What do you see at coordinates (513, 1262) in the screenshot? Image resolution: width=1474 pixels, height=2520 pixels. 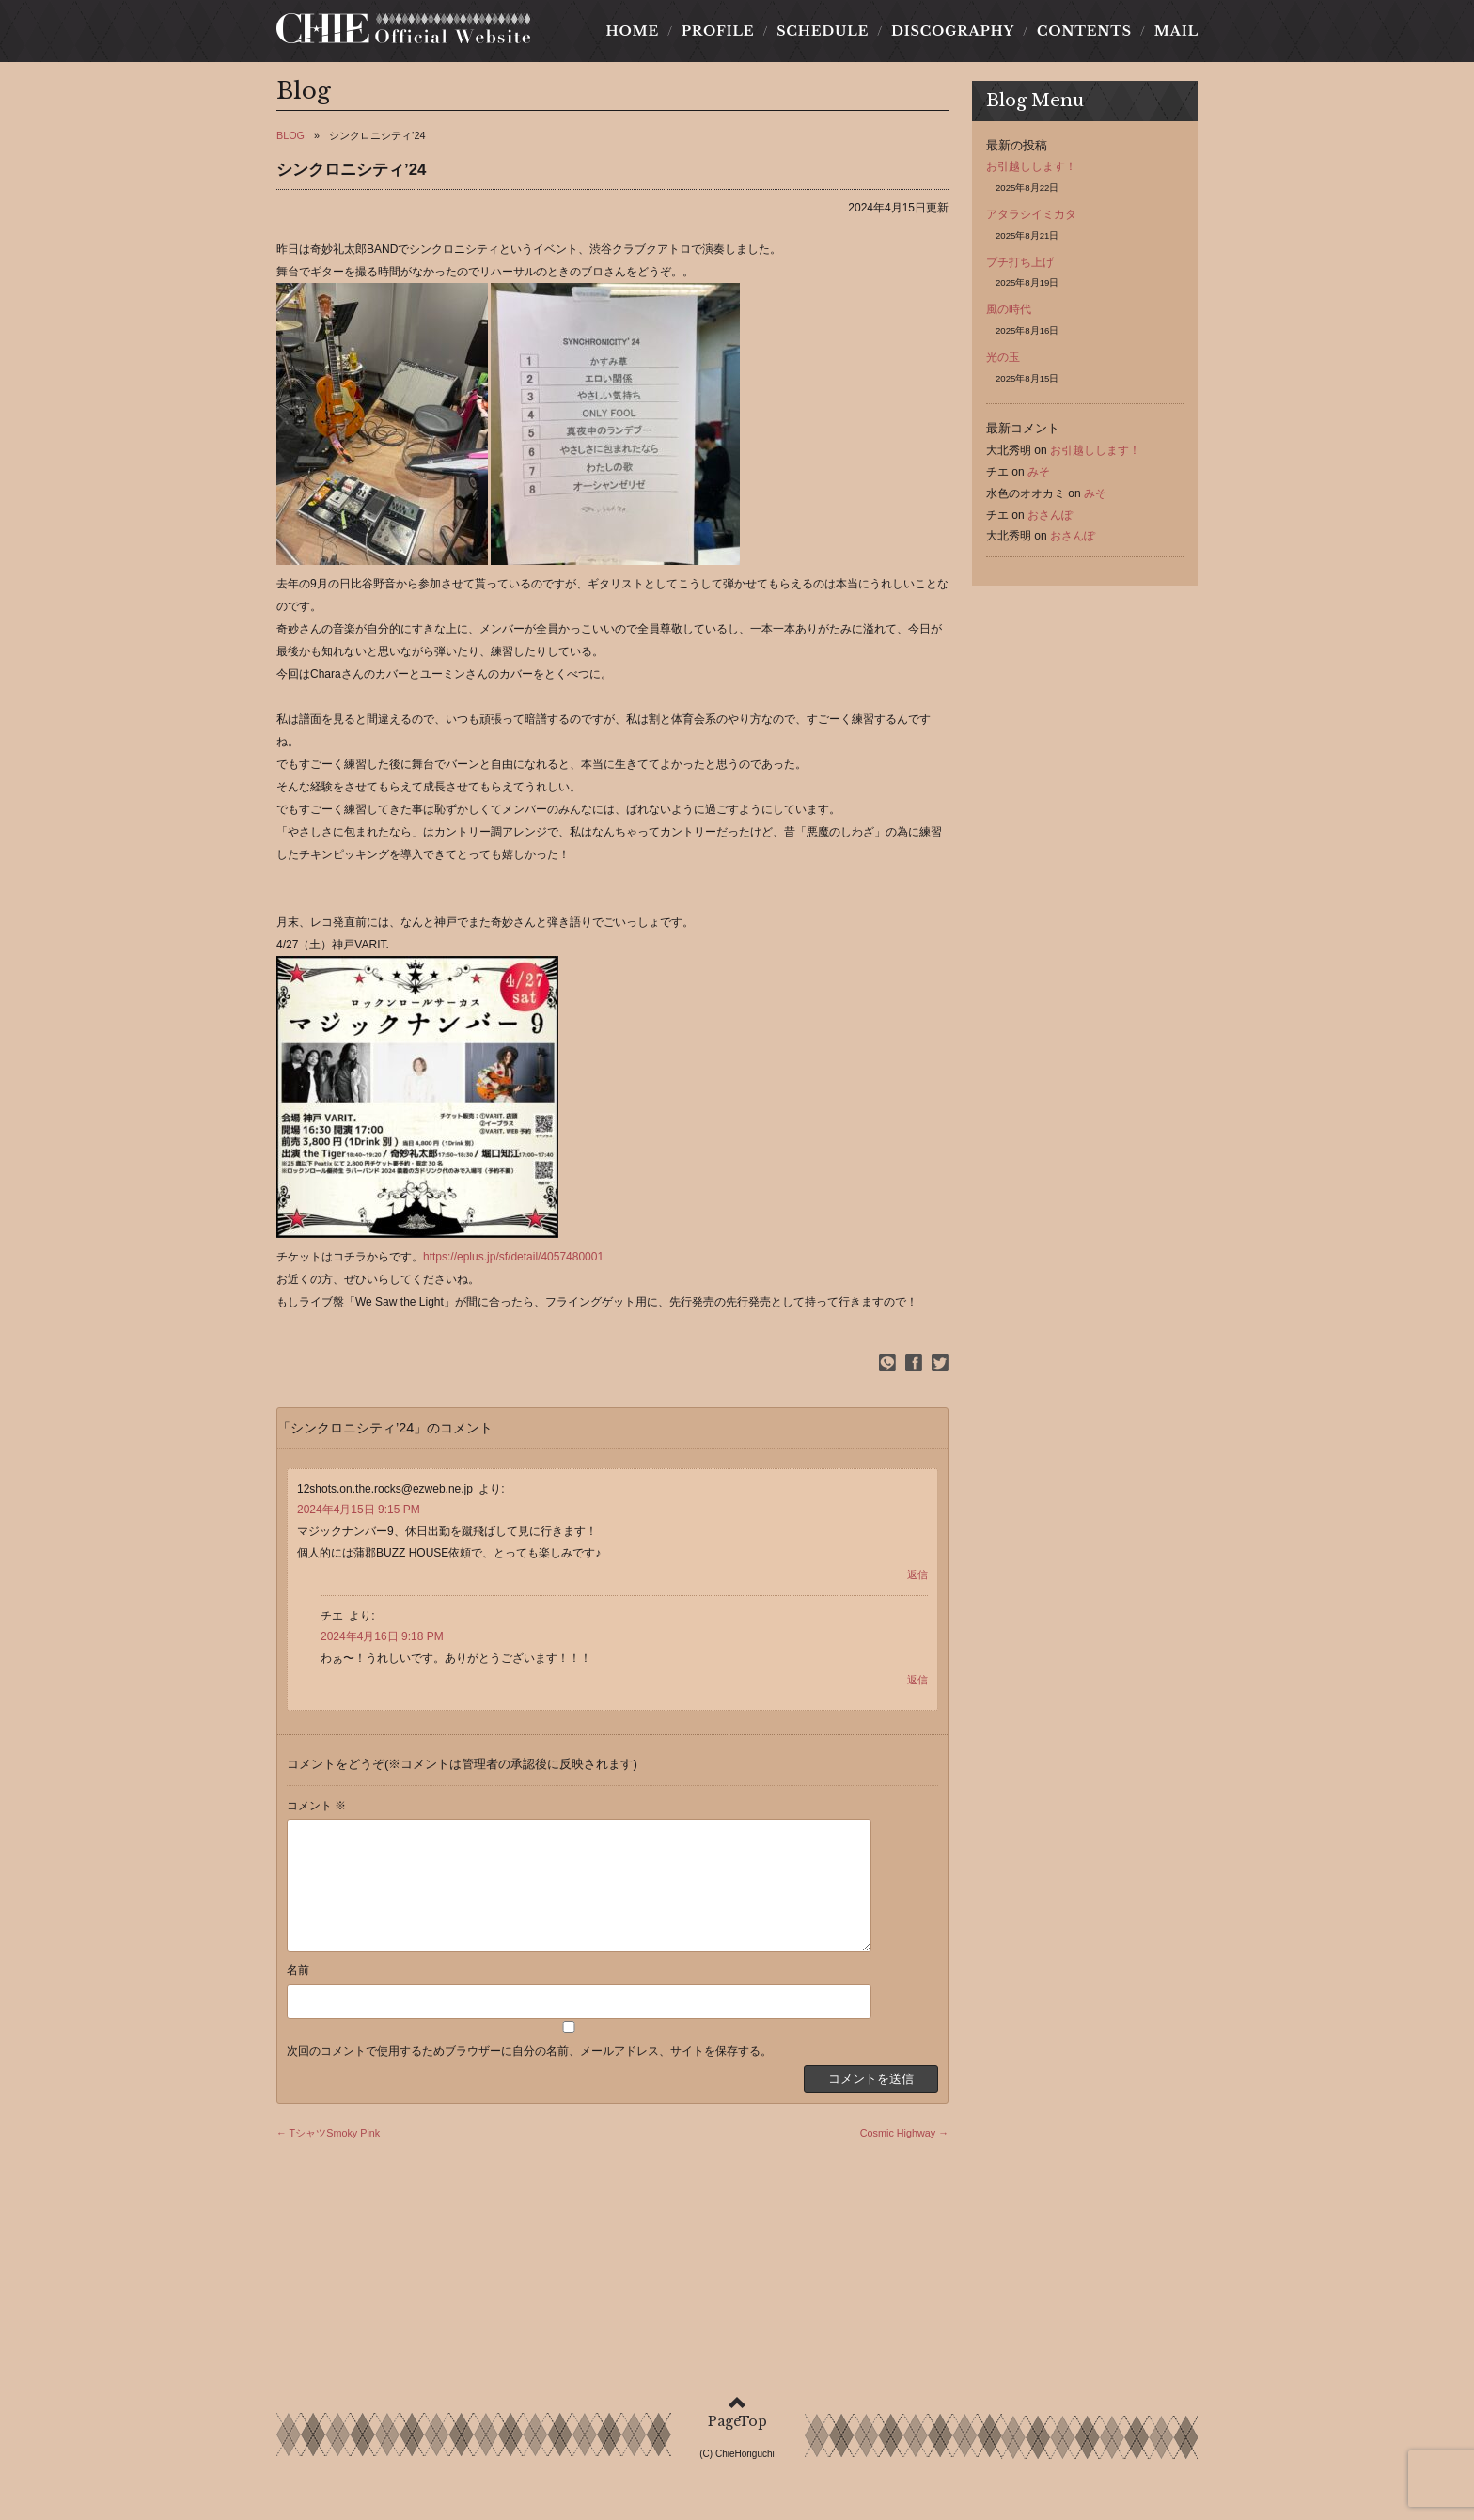 I see `https://eplus.jp/sf/detail/4057480001` at bounding box center [513, 1262].